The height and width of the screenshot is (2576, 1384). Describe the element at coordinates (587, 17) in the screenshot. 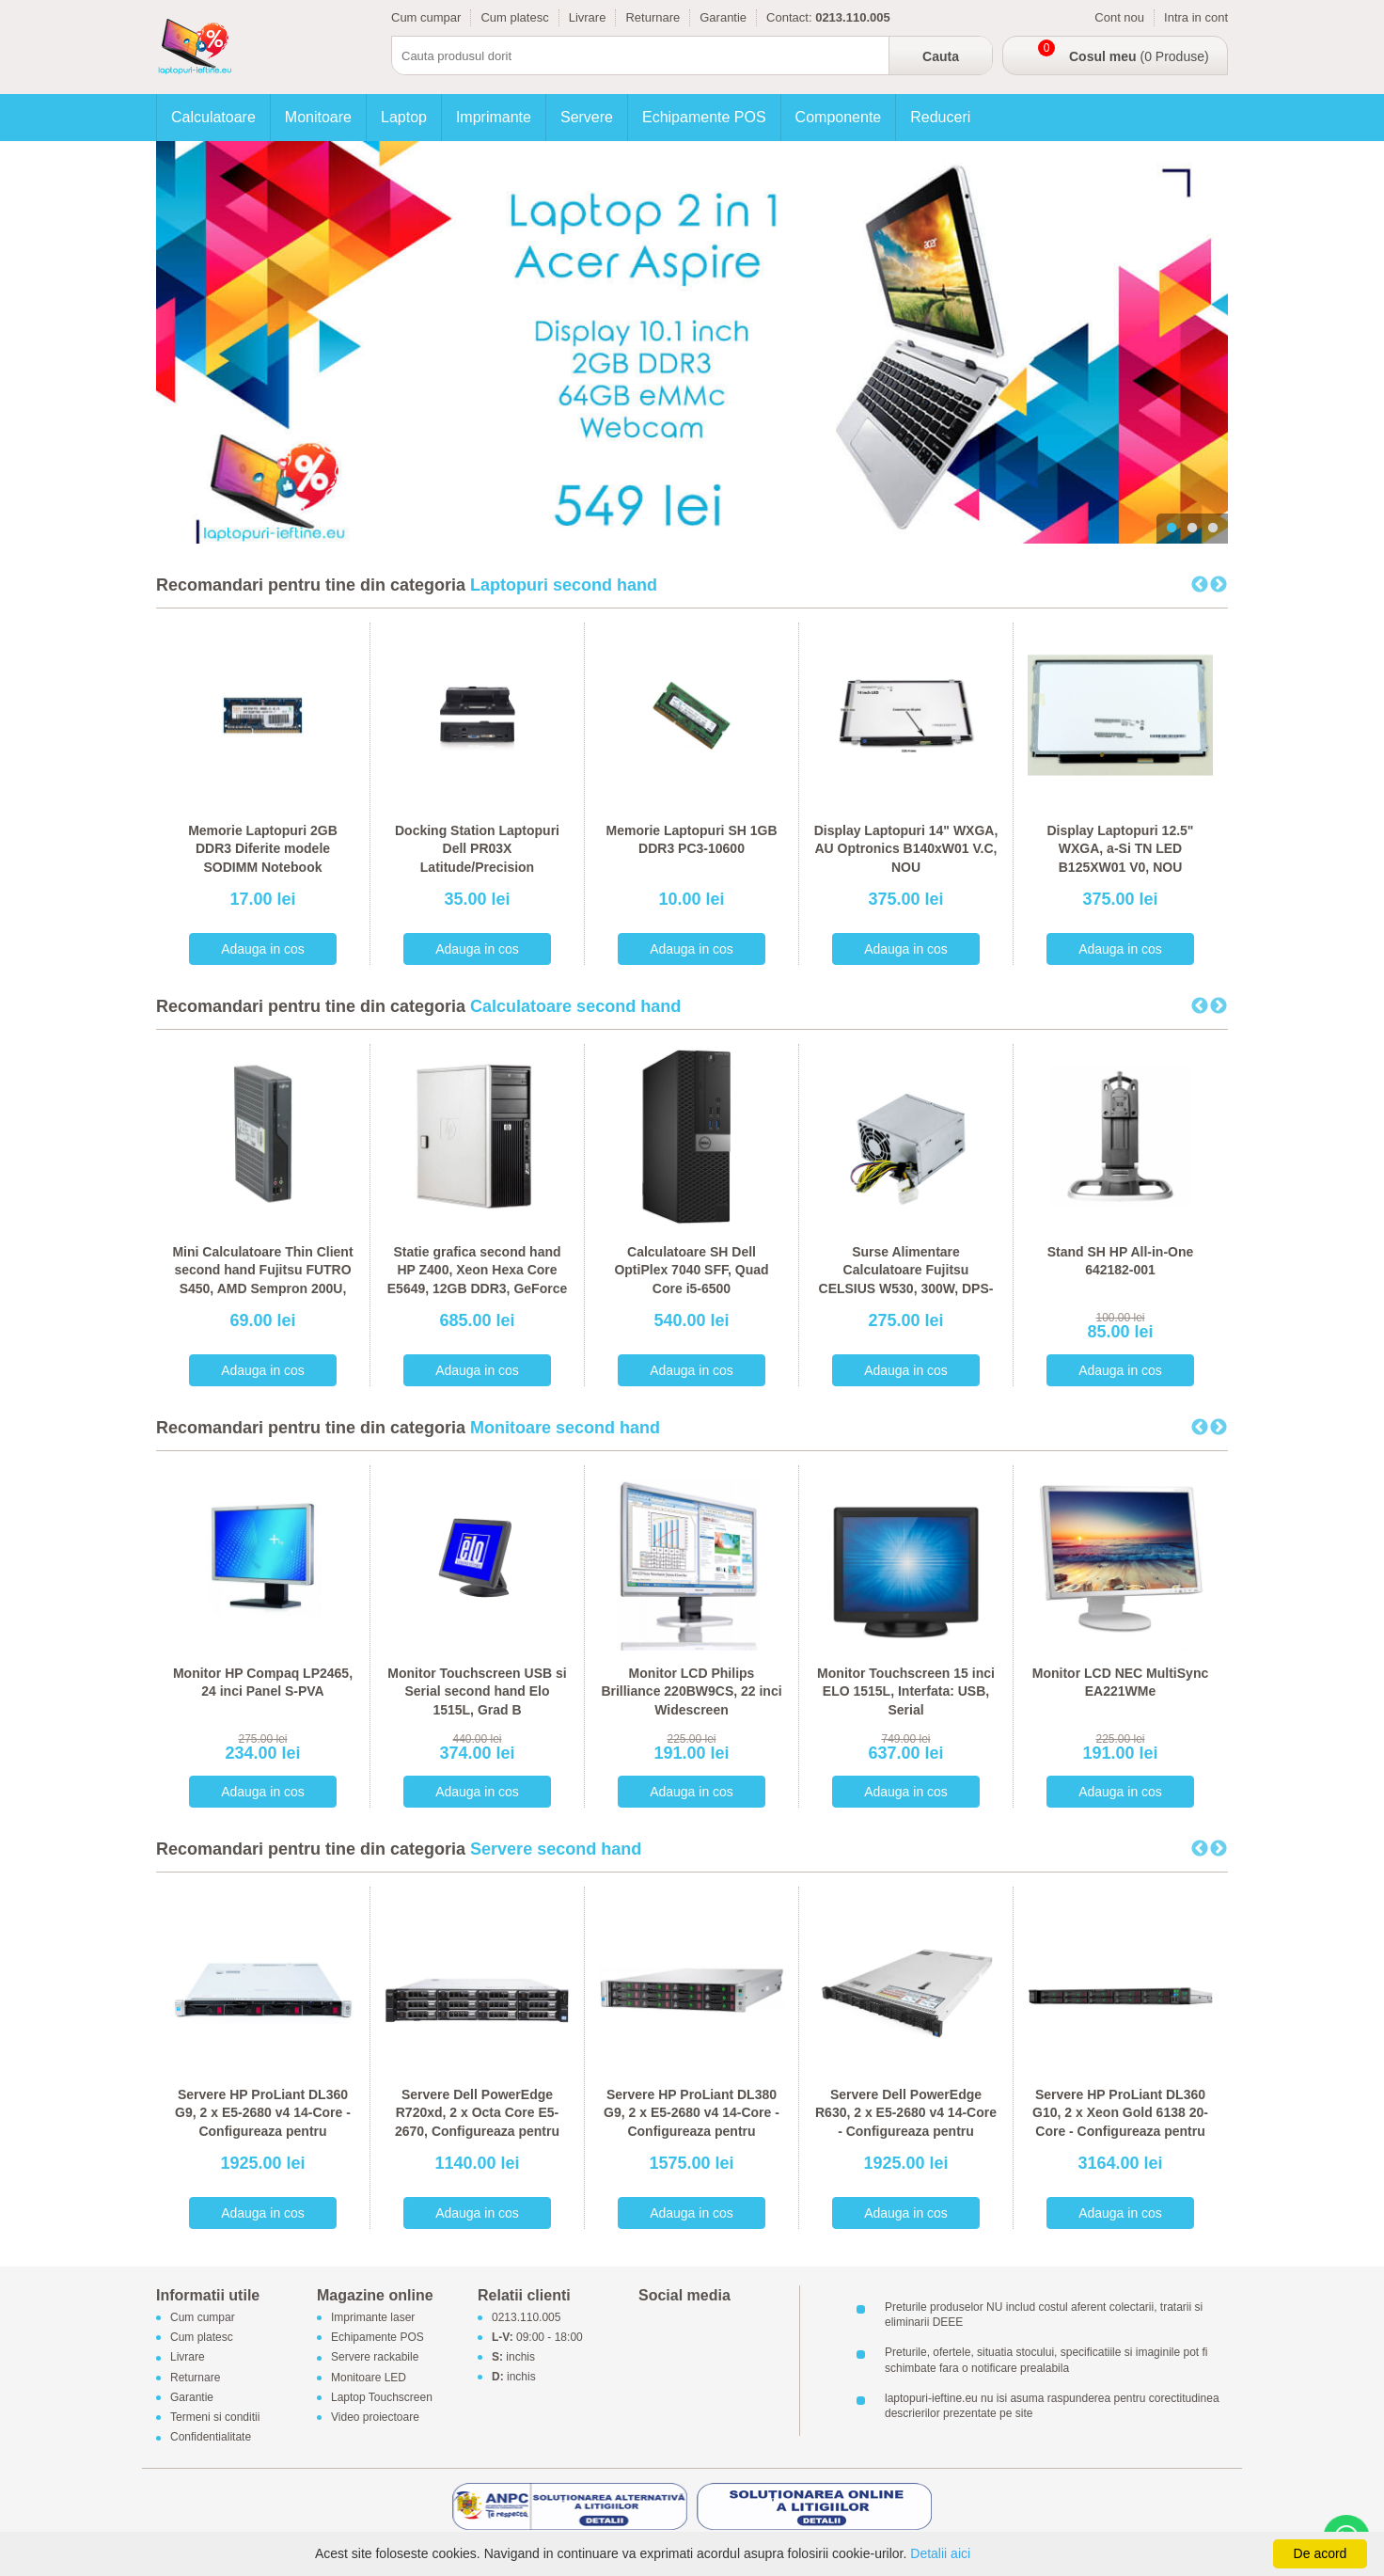

I see `Livrare` at that location.